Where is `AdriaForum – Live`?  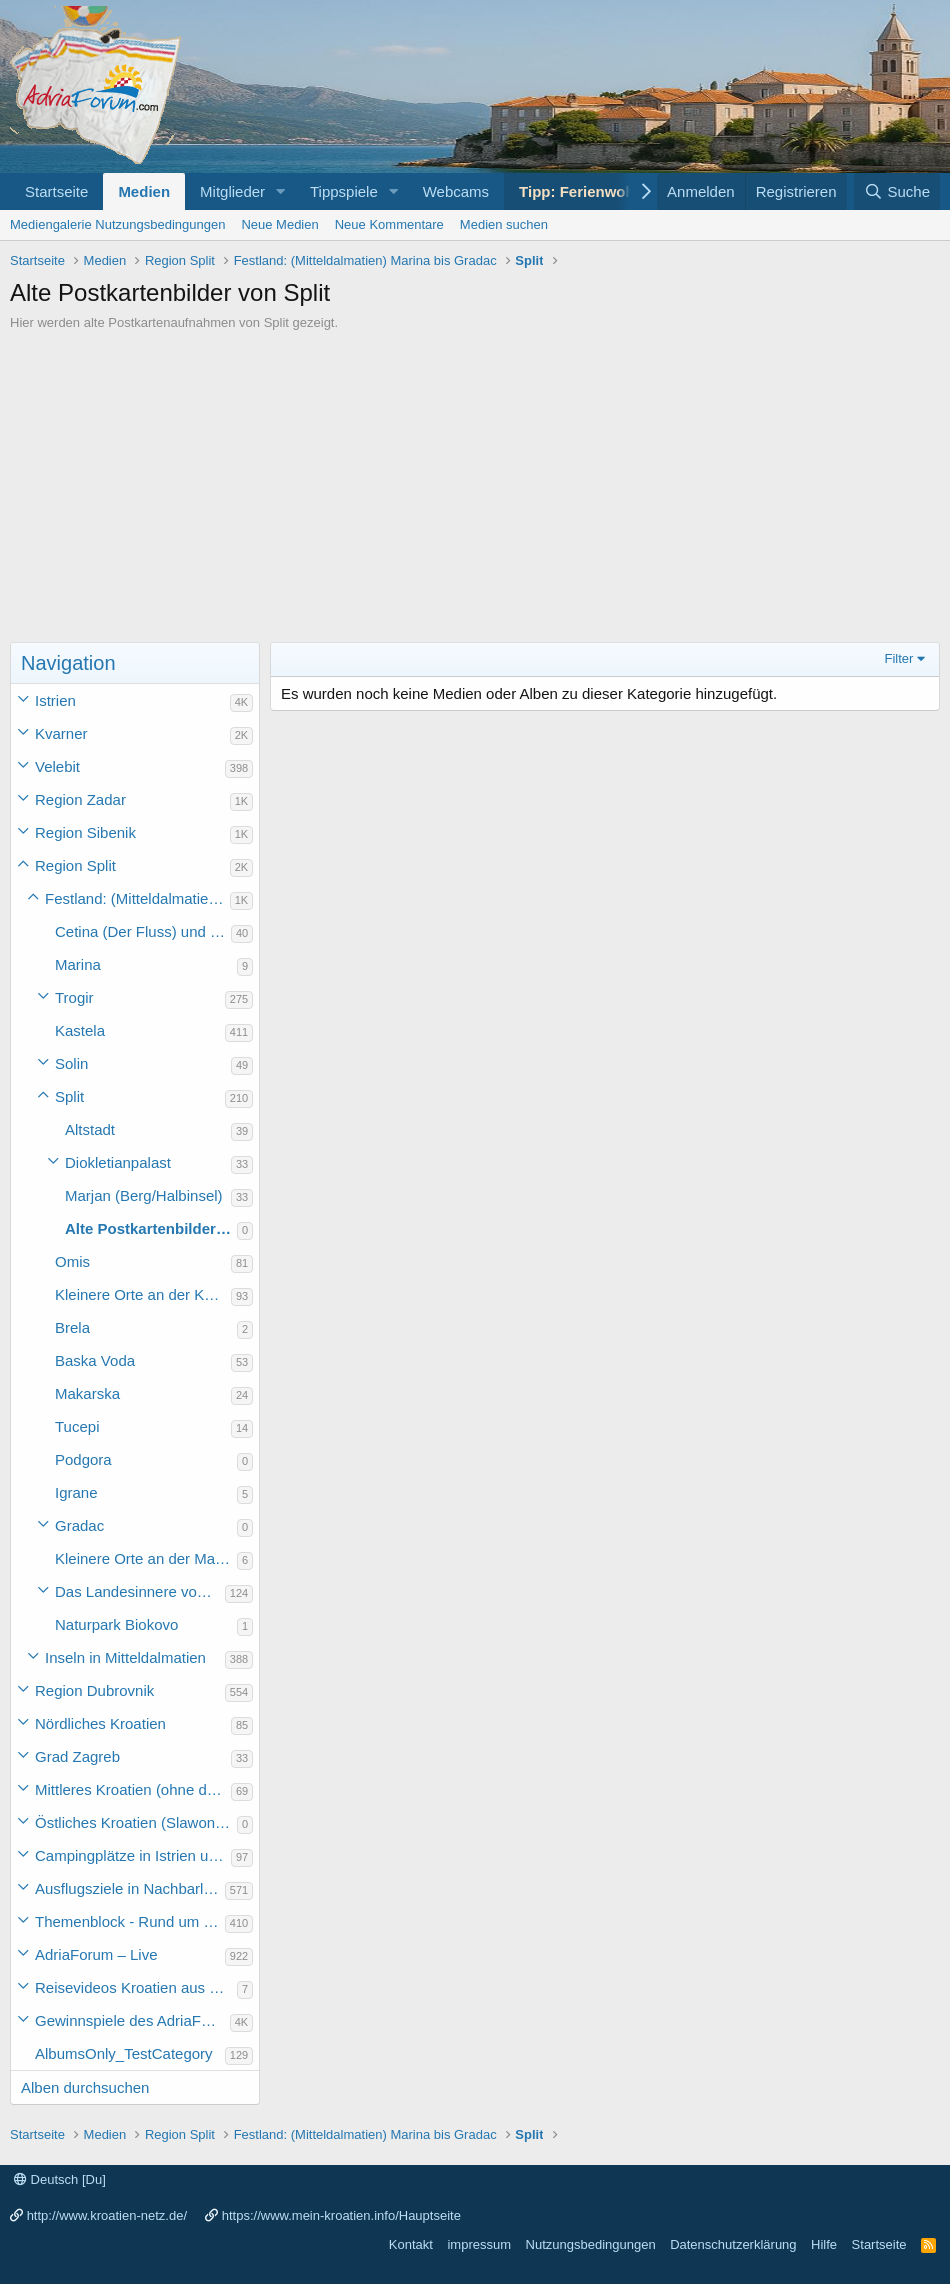 AdriaForum – Live is located at coordinates (96, 1954).